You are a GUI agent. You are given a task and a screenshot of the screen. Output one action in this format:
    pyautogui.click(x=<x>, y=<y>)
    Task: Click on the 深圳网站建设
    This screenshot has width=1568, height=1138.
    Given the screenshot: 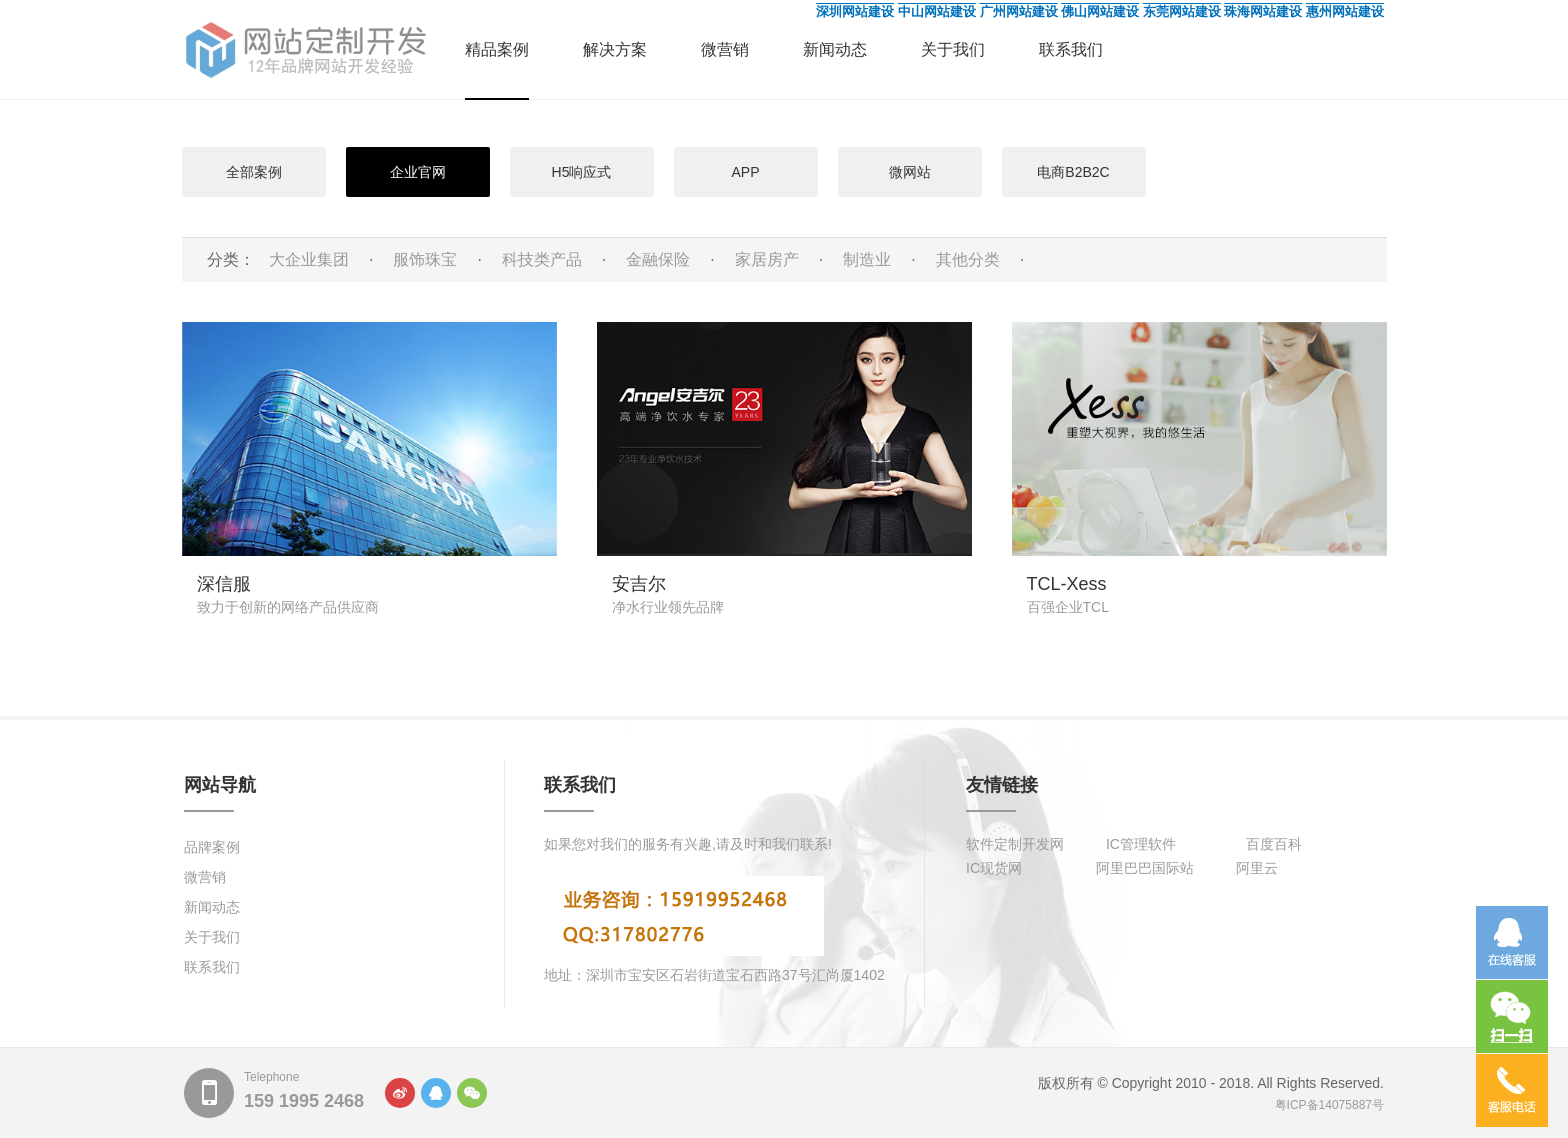 What is the action you would take?
    pyautogui.click(x=855, y=11)
    